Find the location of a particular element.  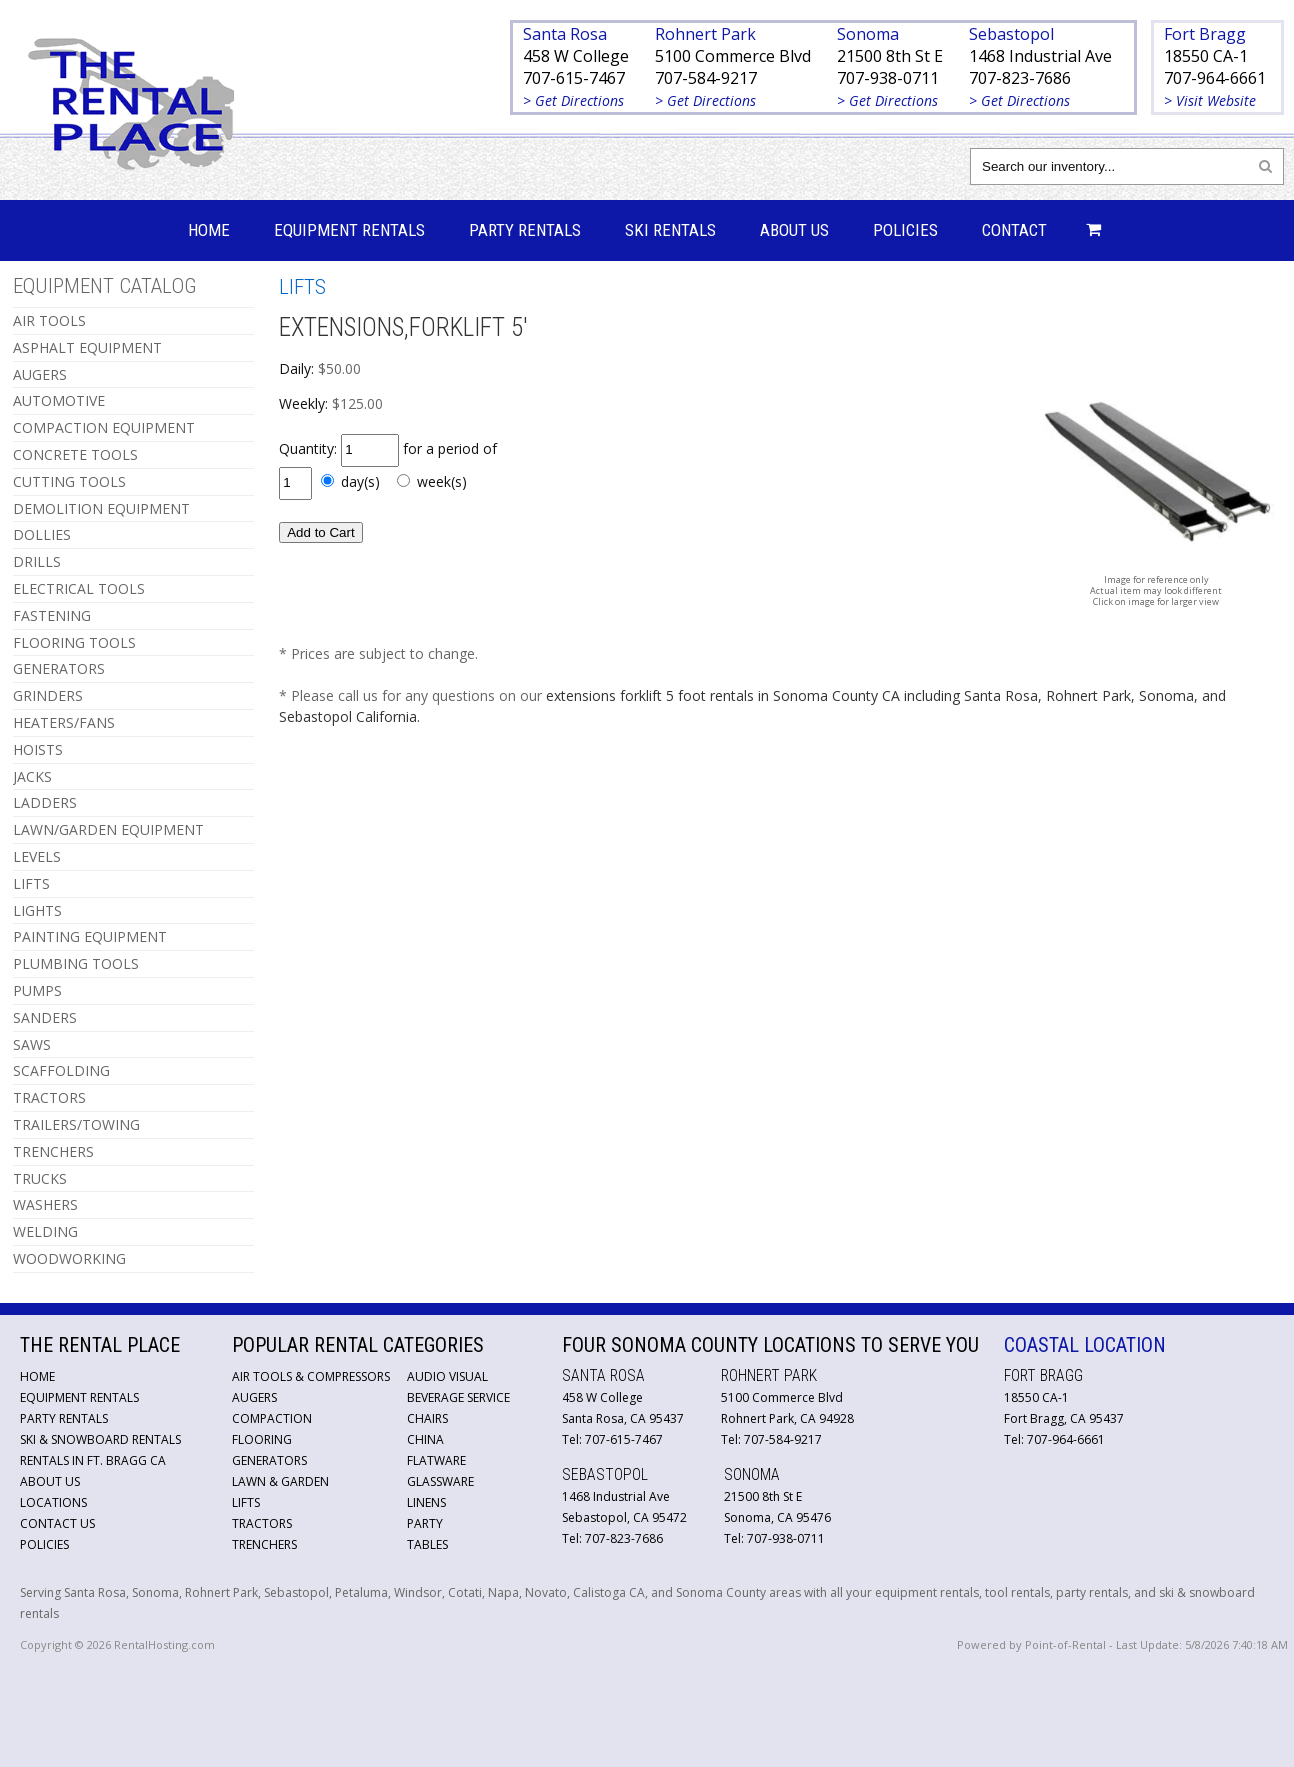

AUTOMOTIVE is located at coordinates (59, 400).